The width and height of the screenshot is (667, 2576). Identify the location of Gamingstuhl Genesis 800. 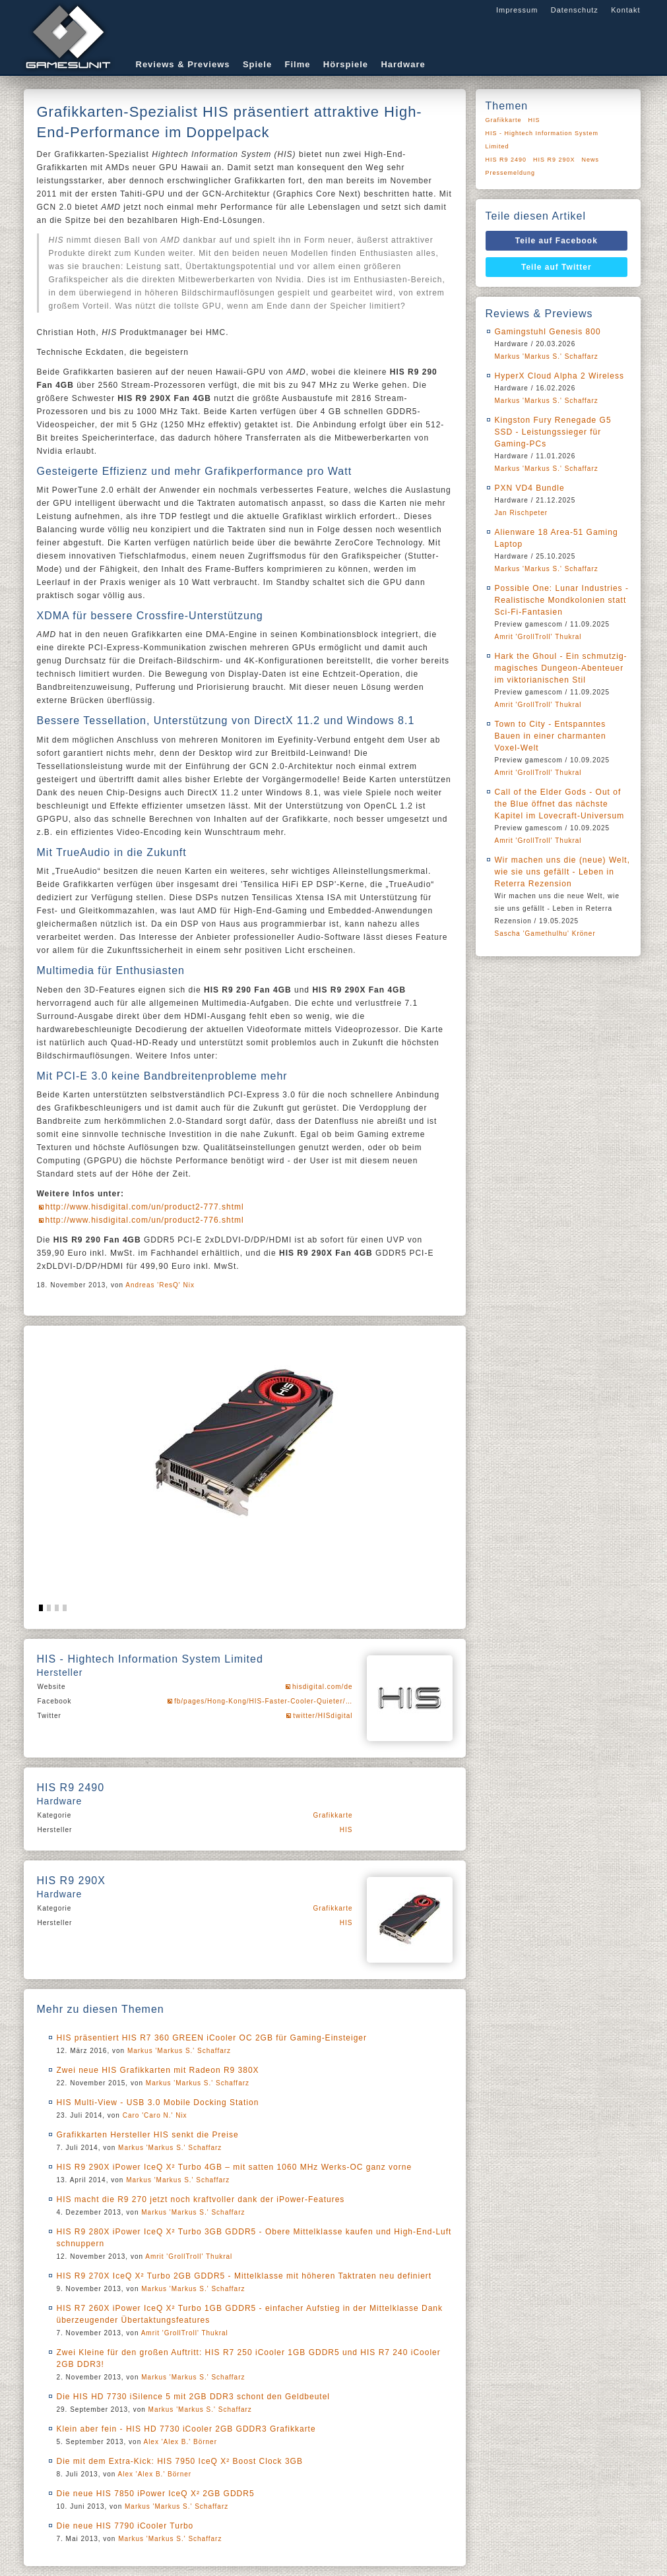
(548, 331).